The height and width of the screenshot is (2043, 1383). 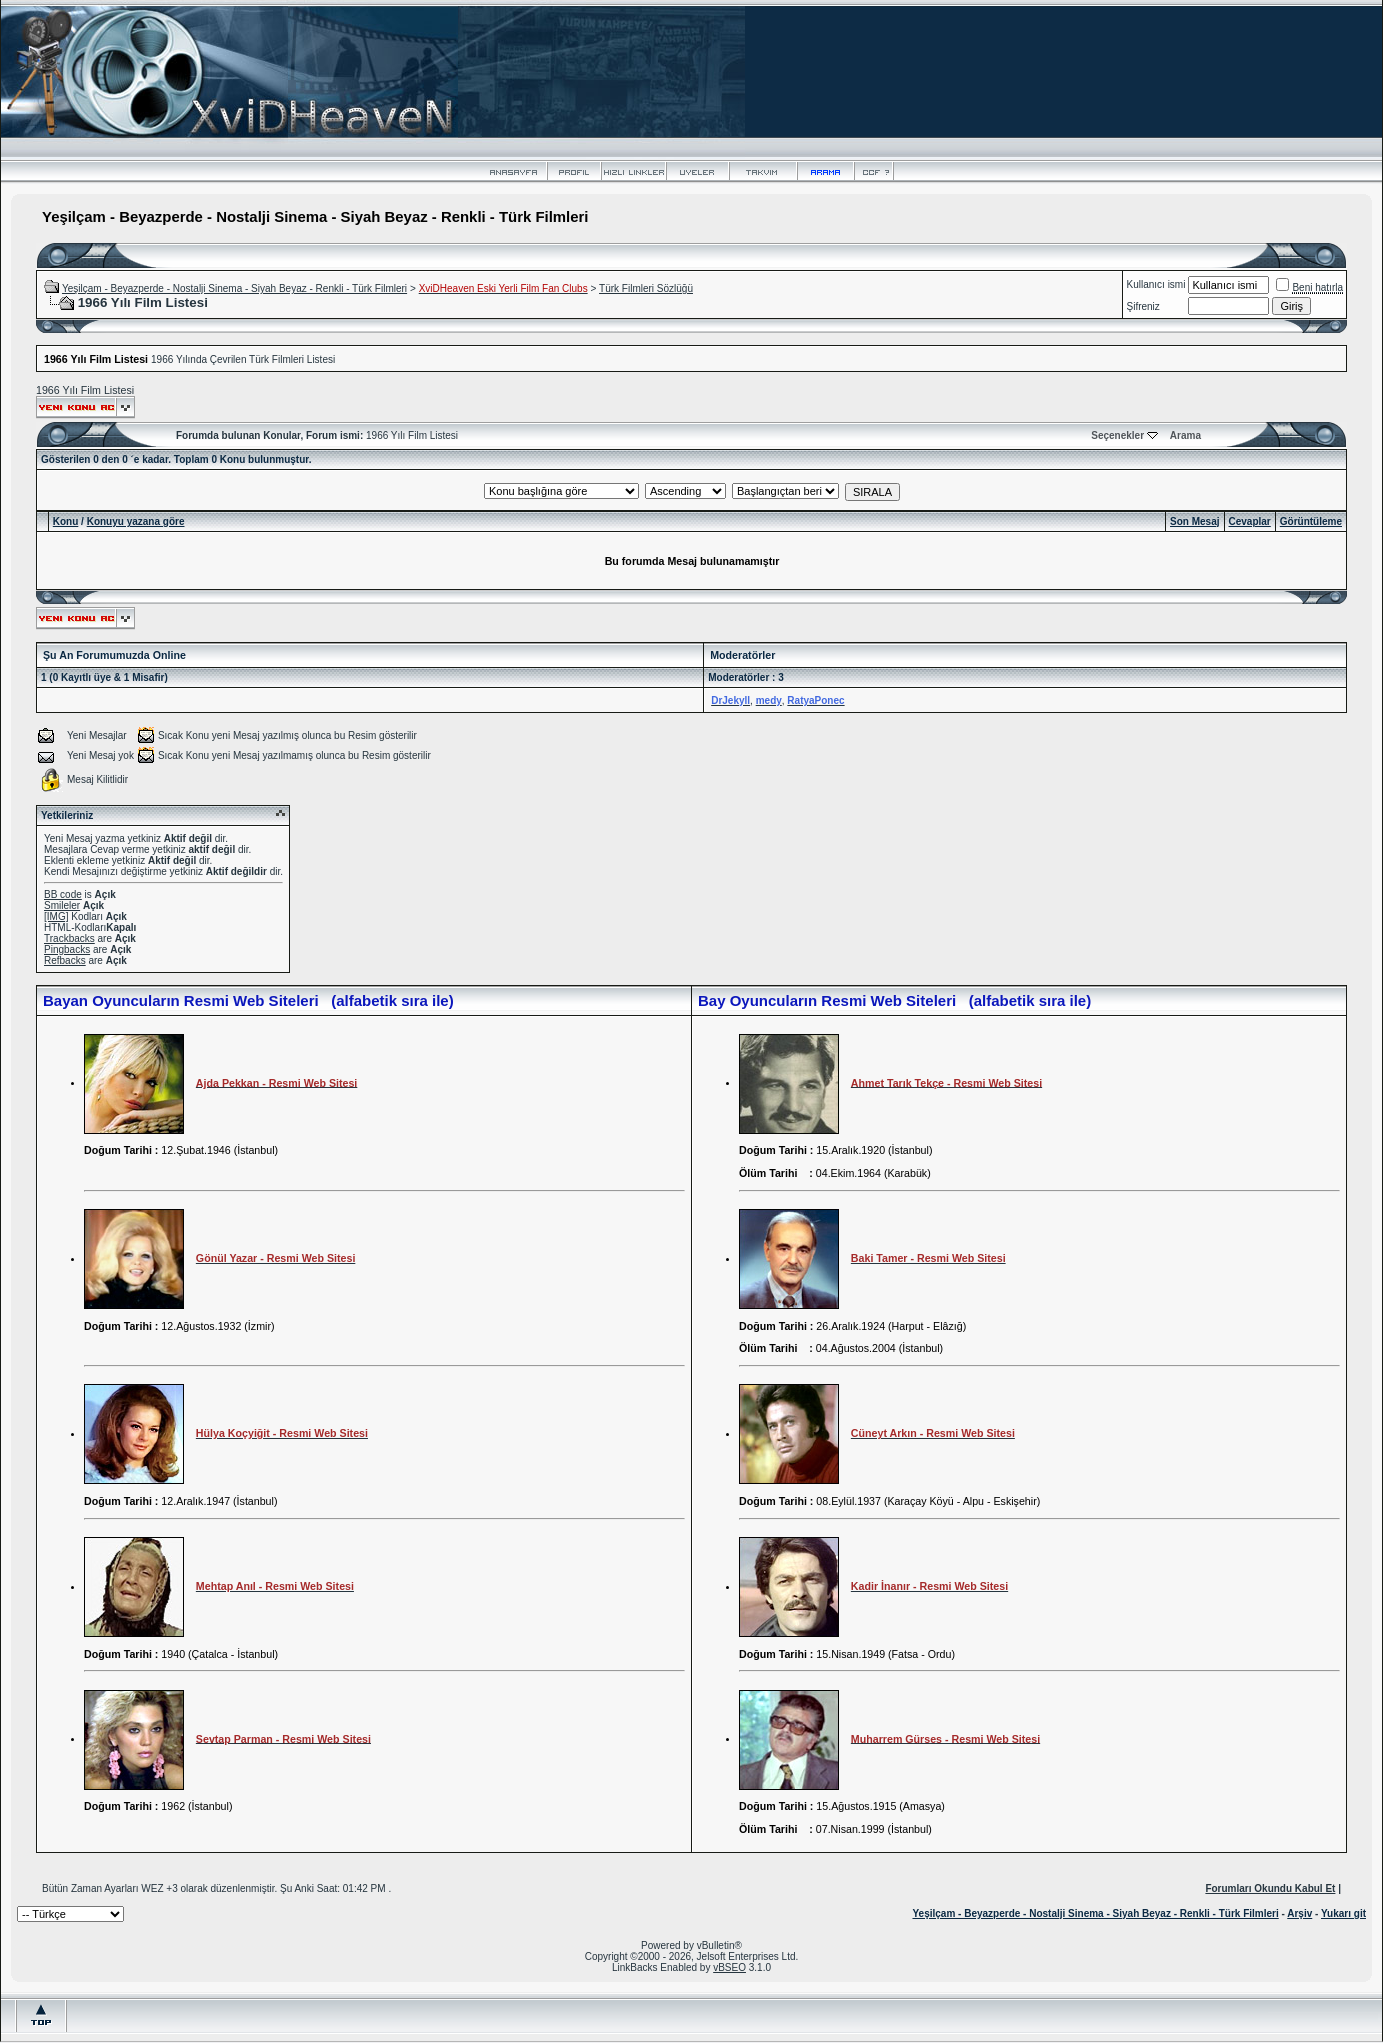 What do you see at coordinates (1194, 521) in the screenshot?
I see `Son Mesaj` at bounding box center [1194, 521].